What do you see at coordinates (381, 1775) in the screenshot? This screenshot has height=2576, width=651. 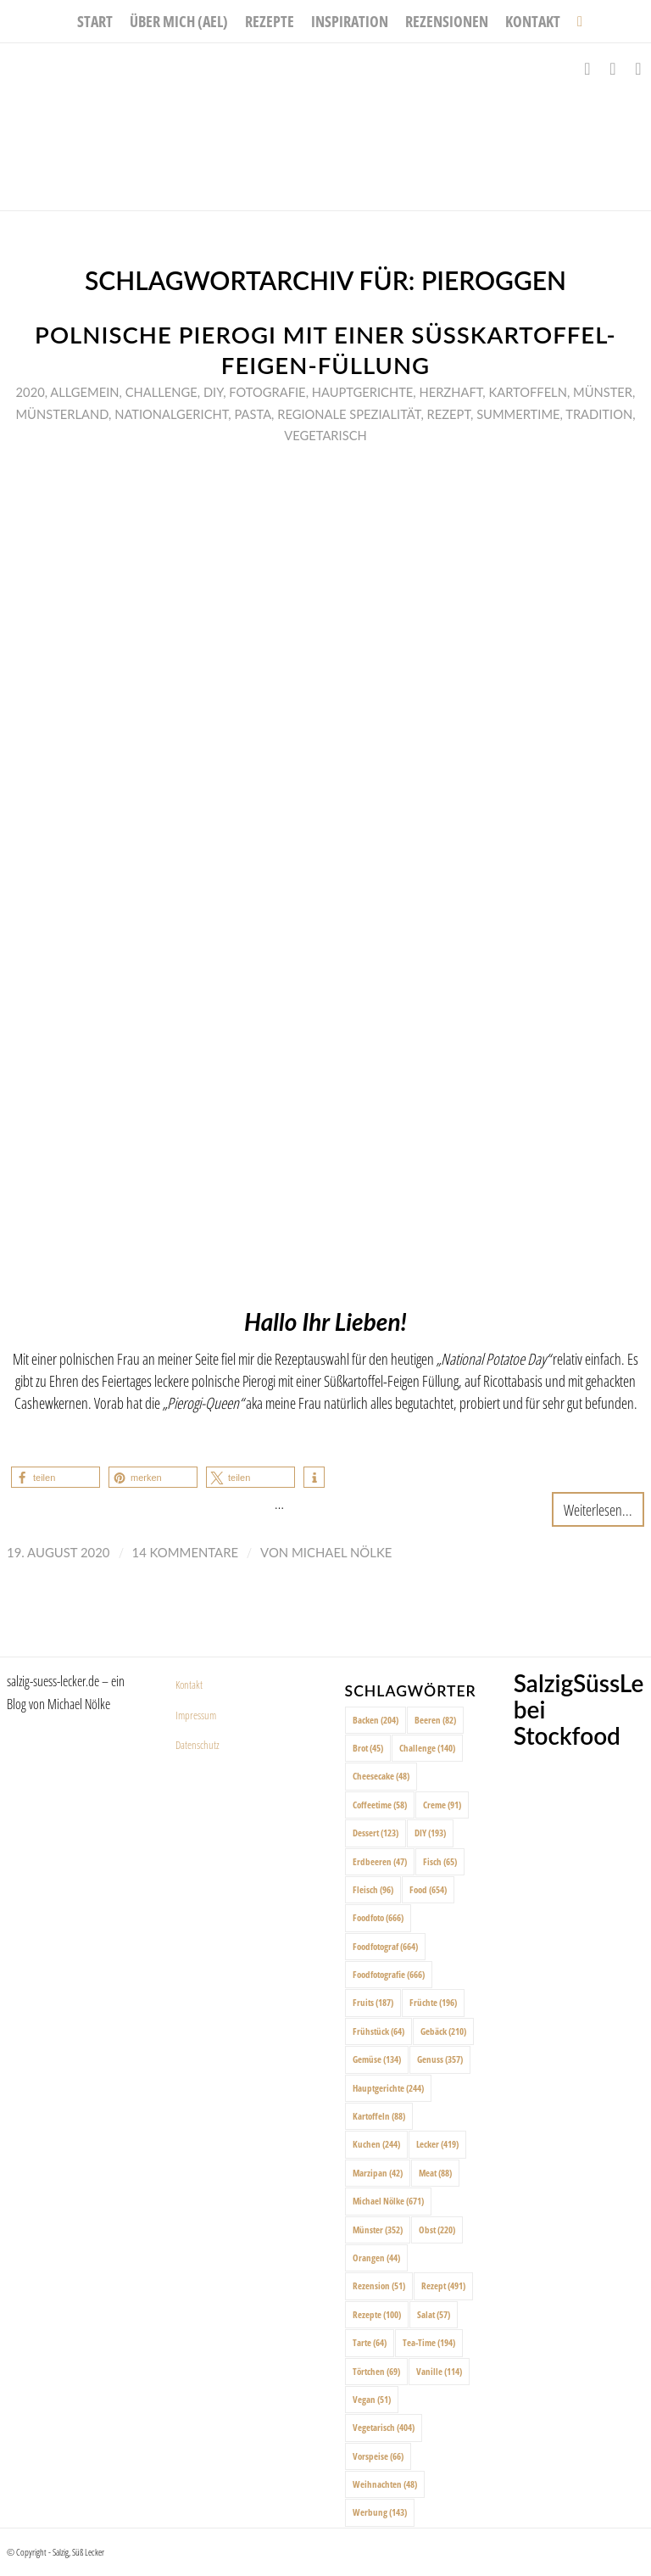 I see `Cheesecake [Cheesecake (48 Einträge)]` at bounding box center [381, 1775].